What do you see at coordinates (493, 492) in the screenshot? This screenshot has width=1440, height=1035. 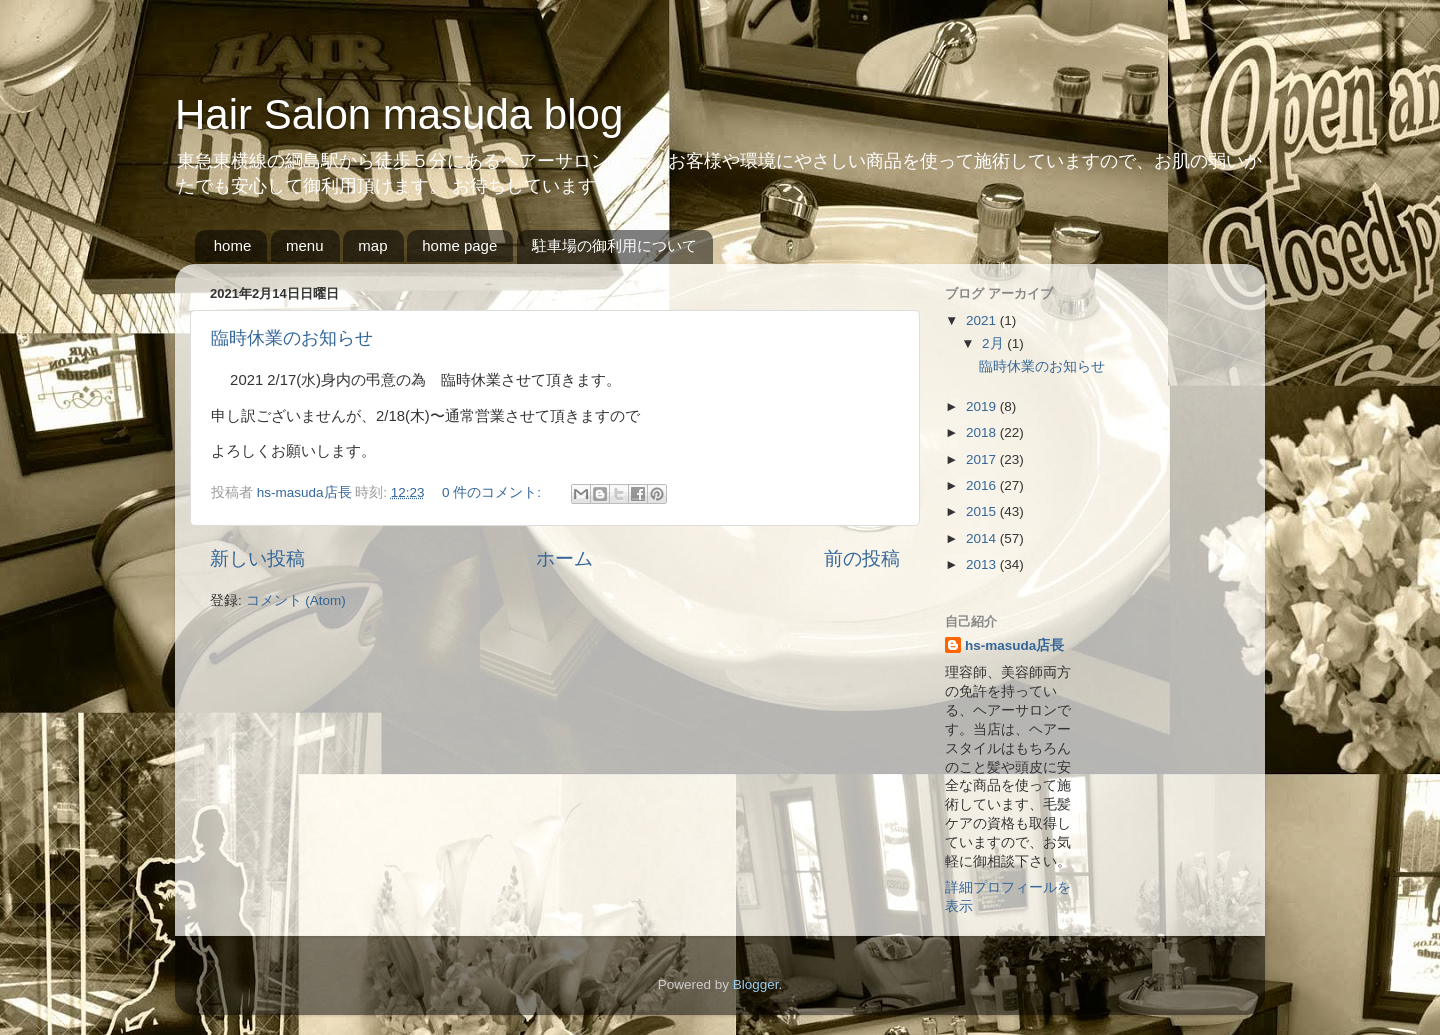 I see `0 件のコメント:` at bounding box center [493, 492].